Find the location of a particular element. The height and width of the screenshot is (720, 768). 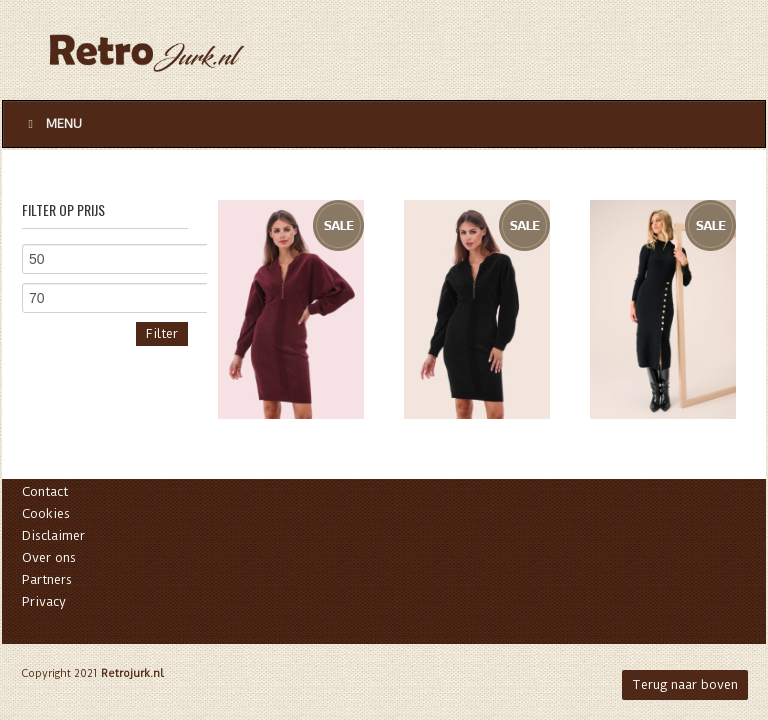

Over ons is located at coordinates (49, 557).